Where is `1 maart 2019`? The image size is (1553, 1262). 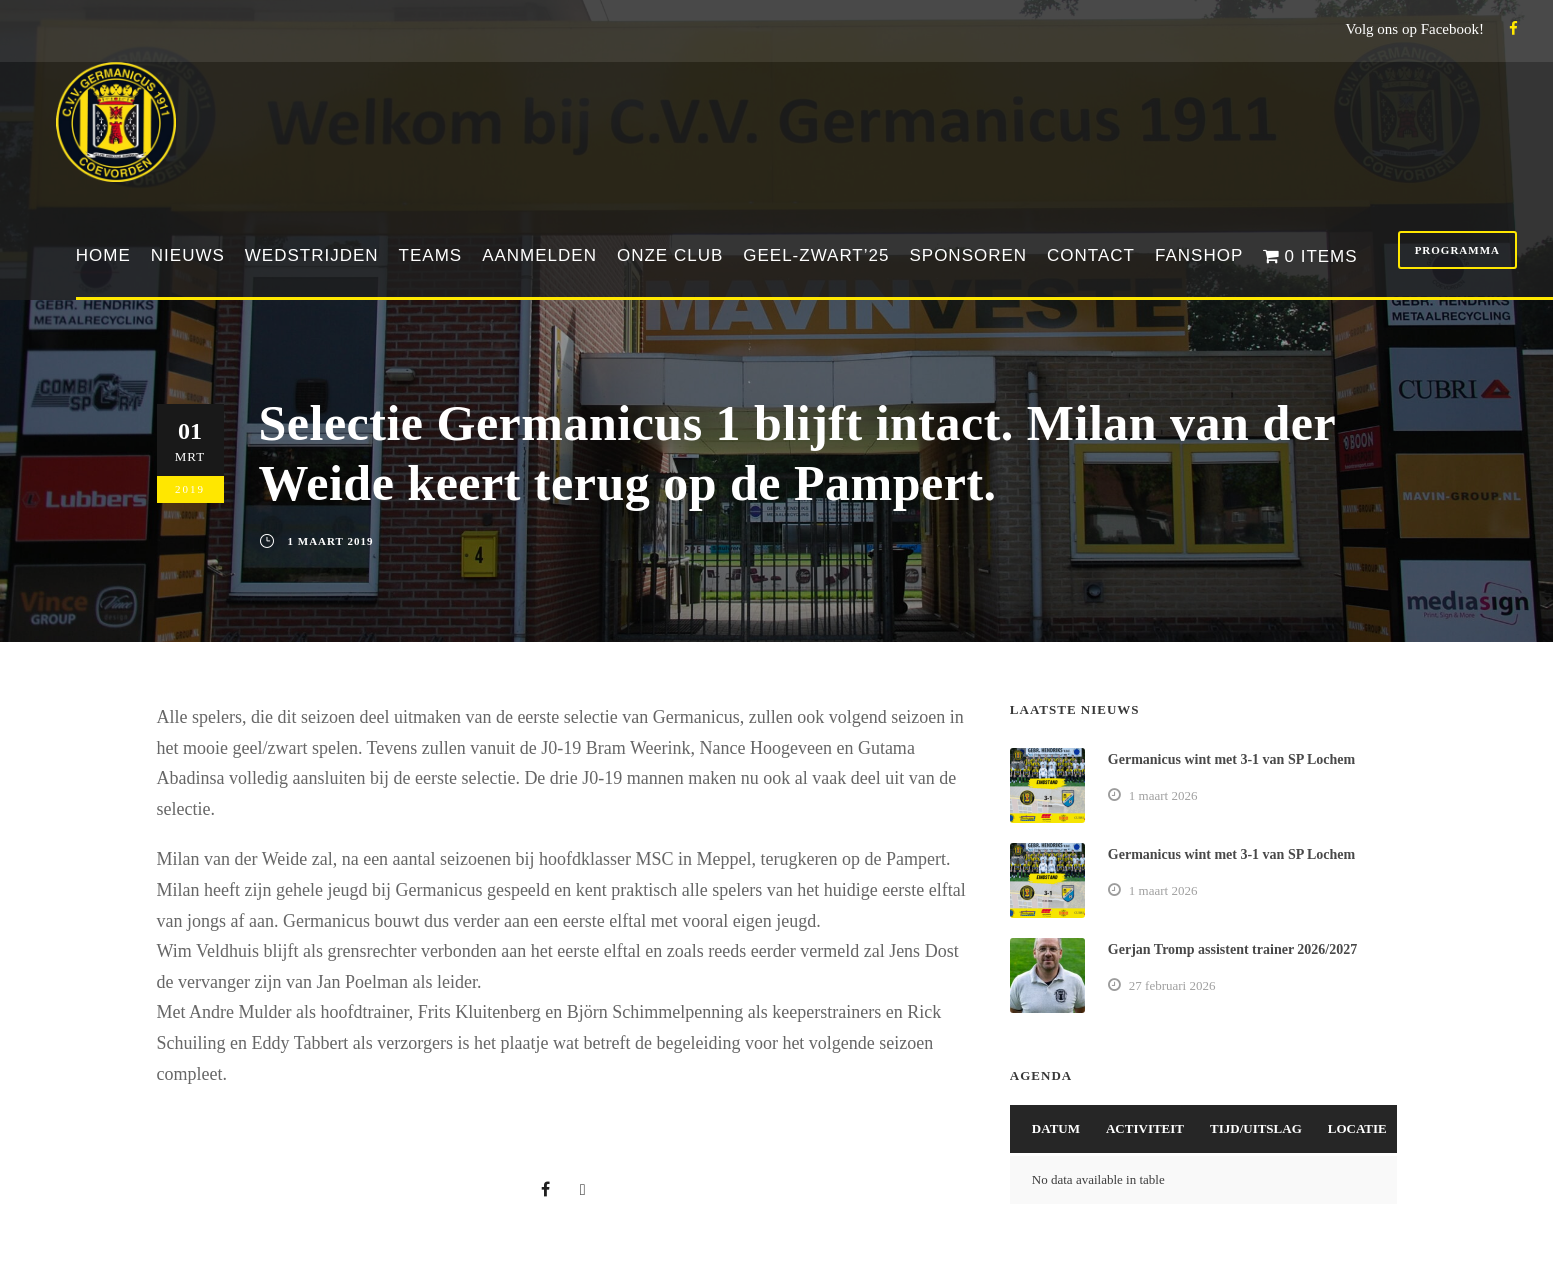 1 maart 2019 is located at coordinates (331, 541).